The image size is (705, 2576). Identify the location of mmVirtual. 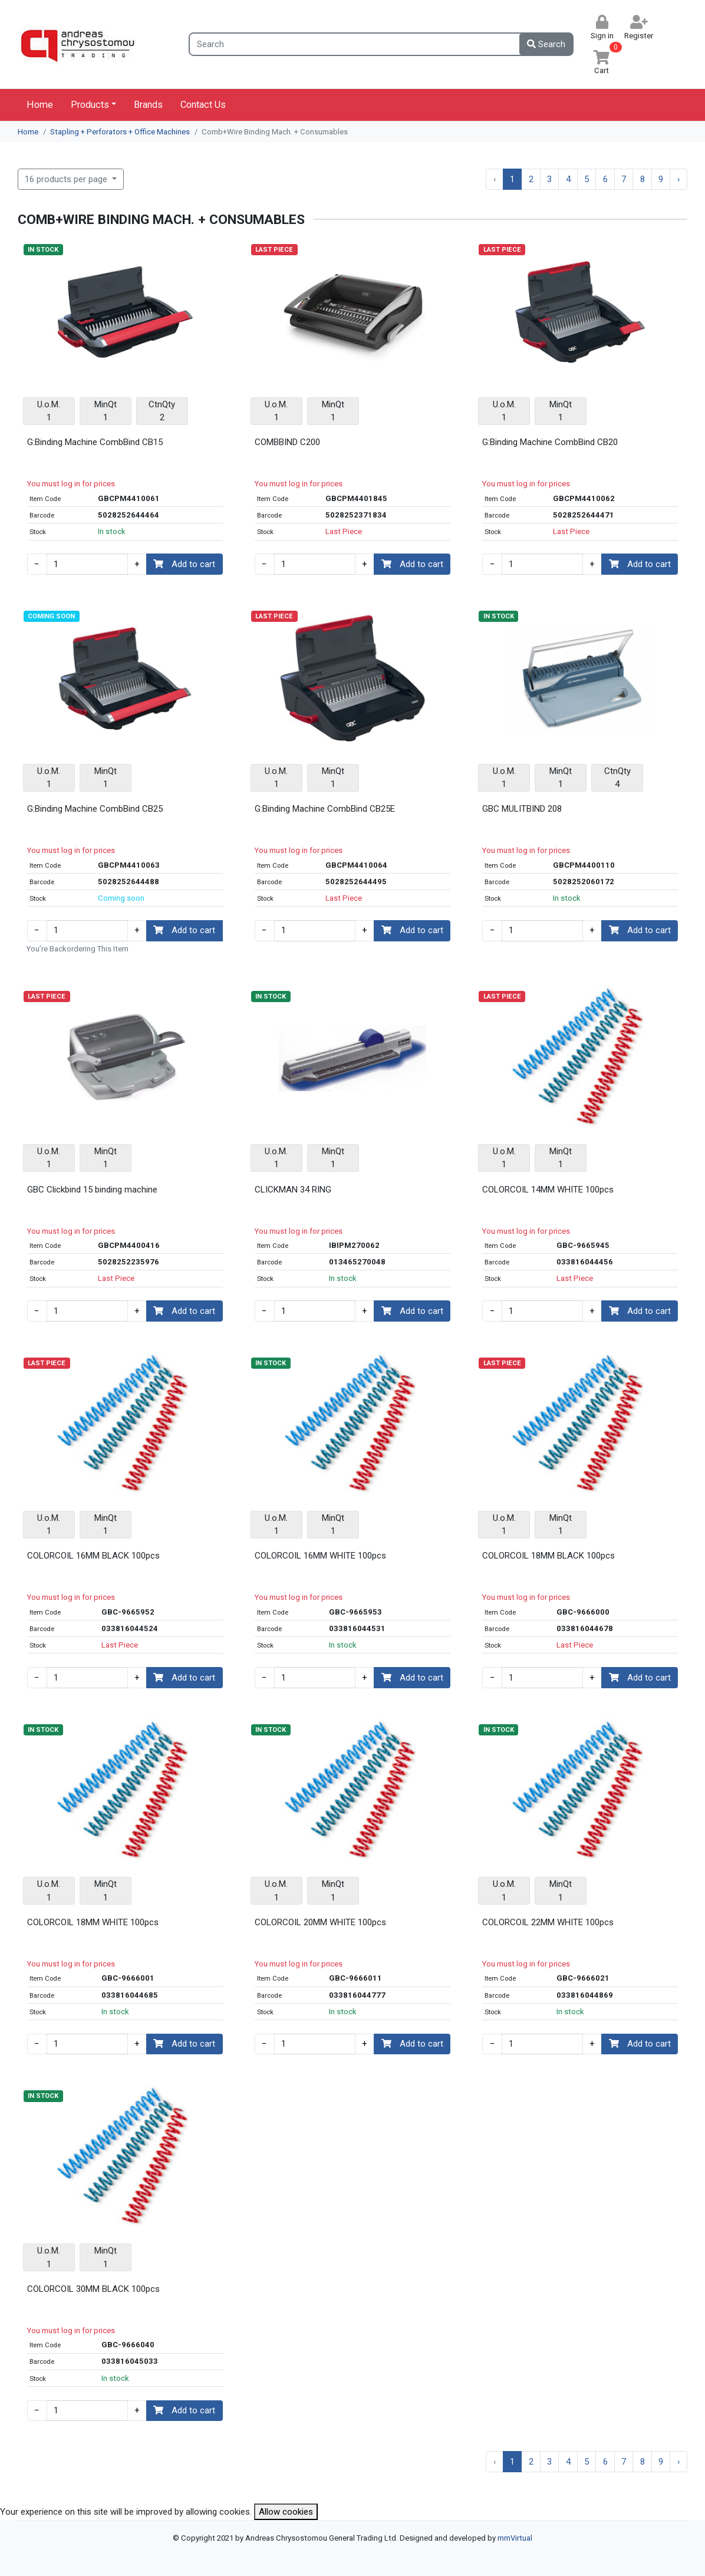
(515, 2538).